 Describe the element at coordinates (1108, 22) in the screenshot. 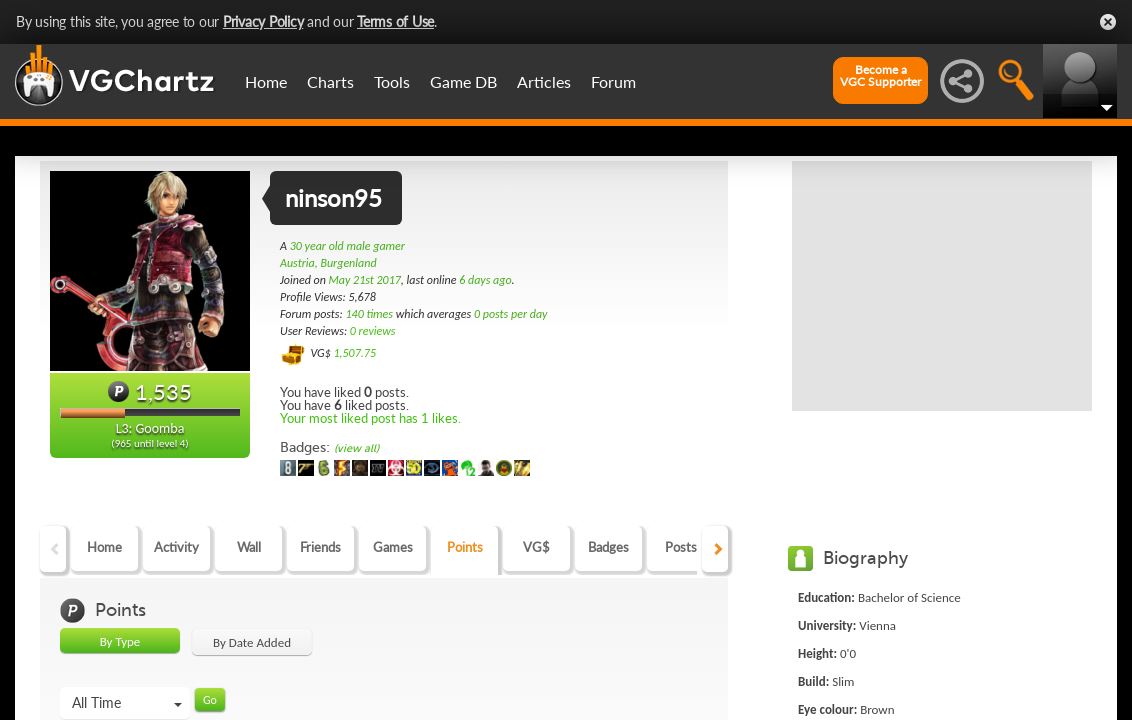

I see `Close` at that location.